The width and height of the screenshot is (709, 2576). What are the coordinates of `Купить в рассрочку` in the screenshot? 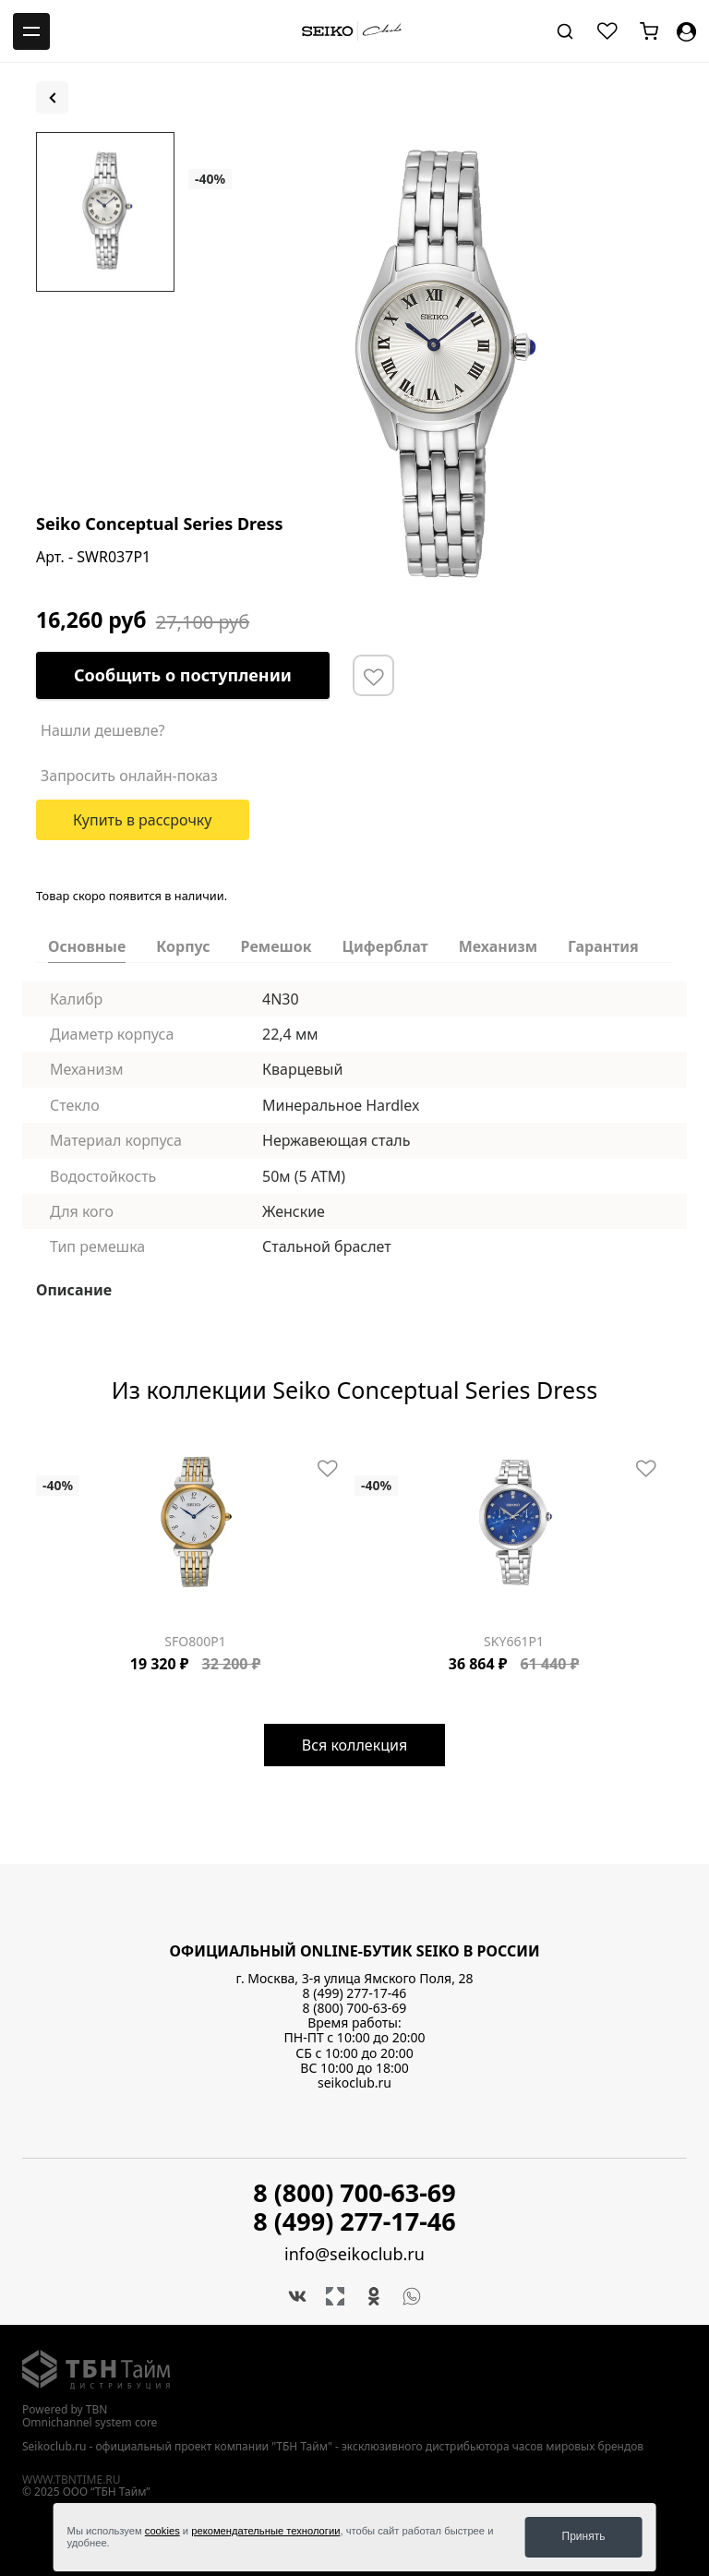 It's located at (142, 820).